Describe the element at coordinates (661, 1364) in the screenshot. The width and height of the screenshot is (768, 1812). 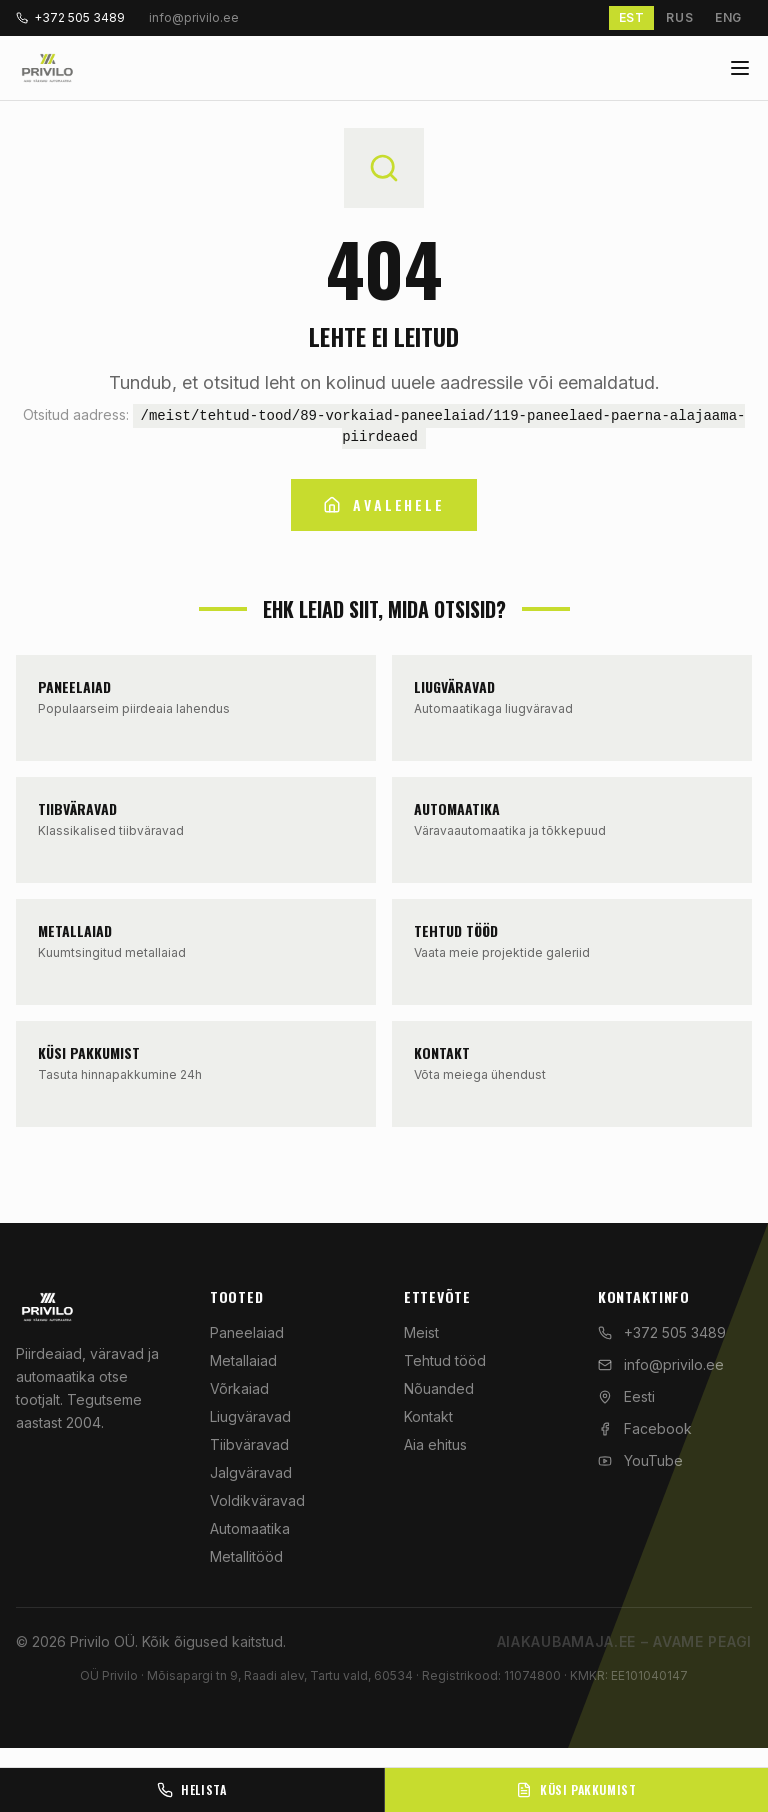
I see `info@privilo.ee` at that location.